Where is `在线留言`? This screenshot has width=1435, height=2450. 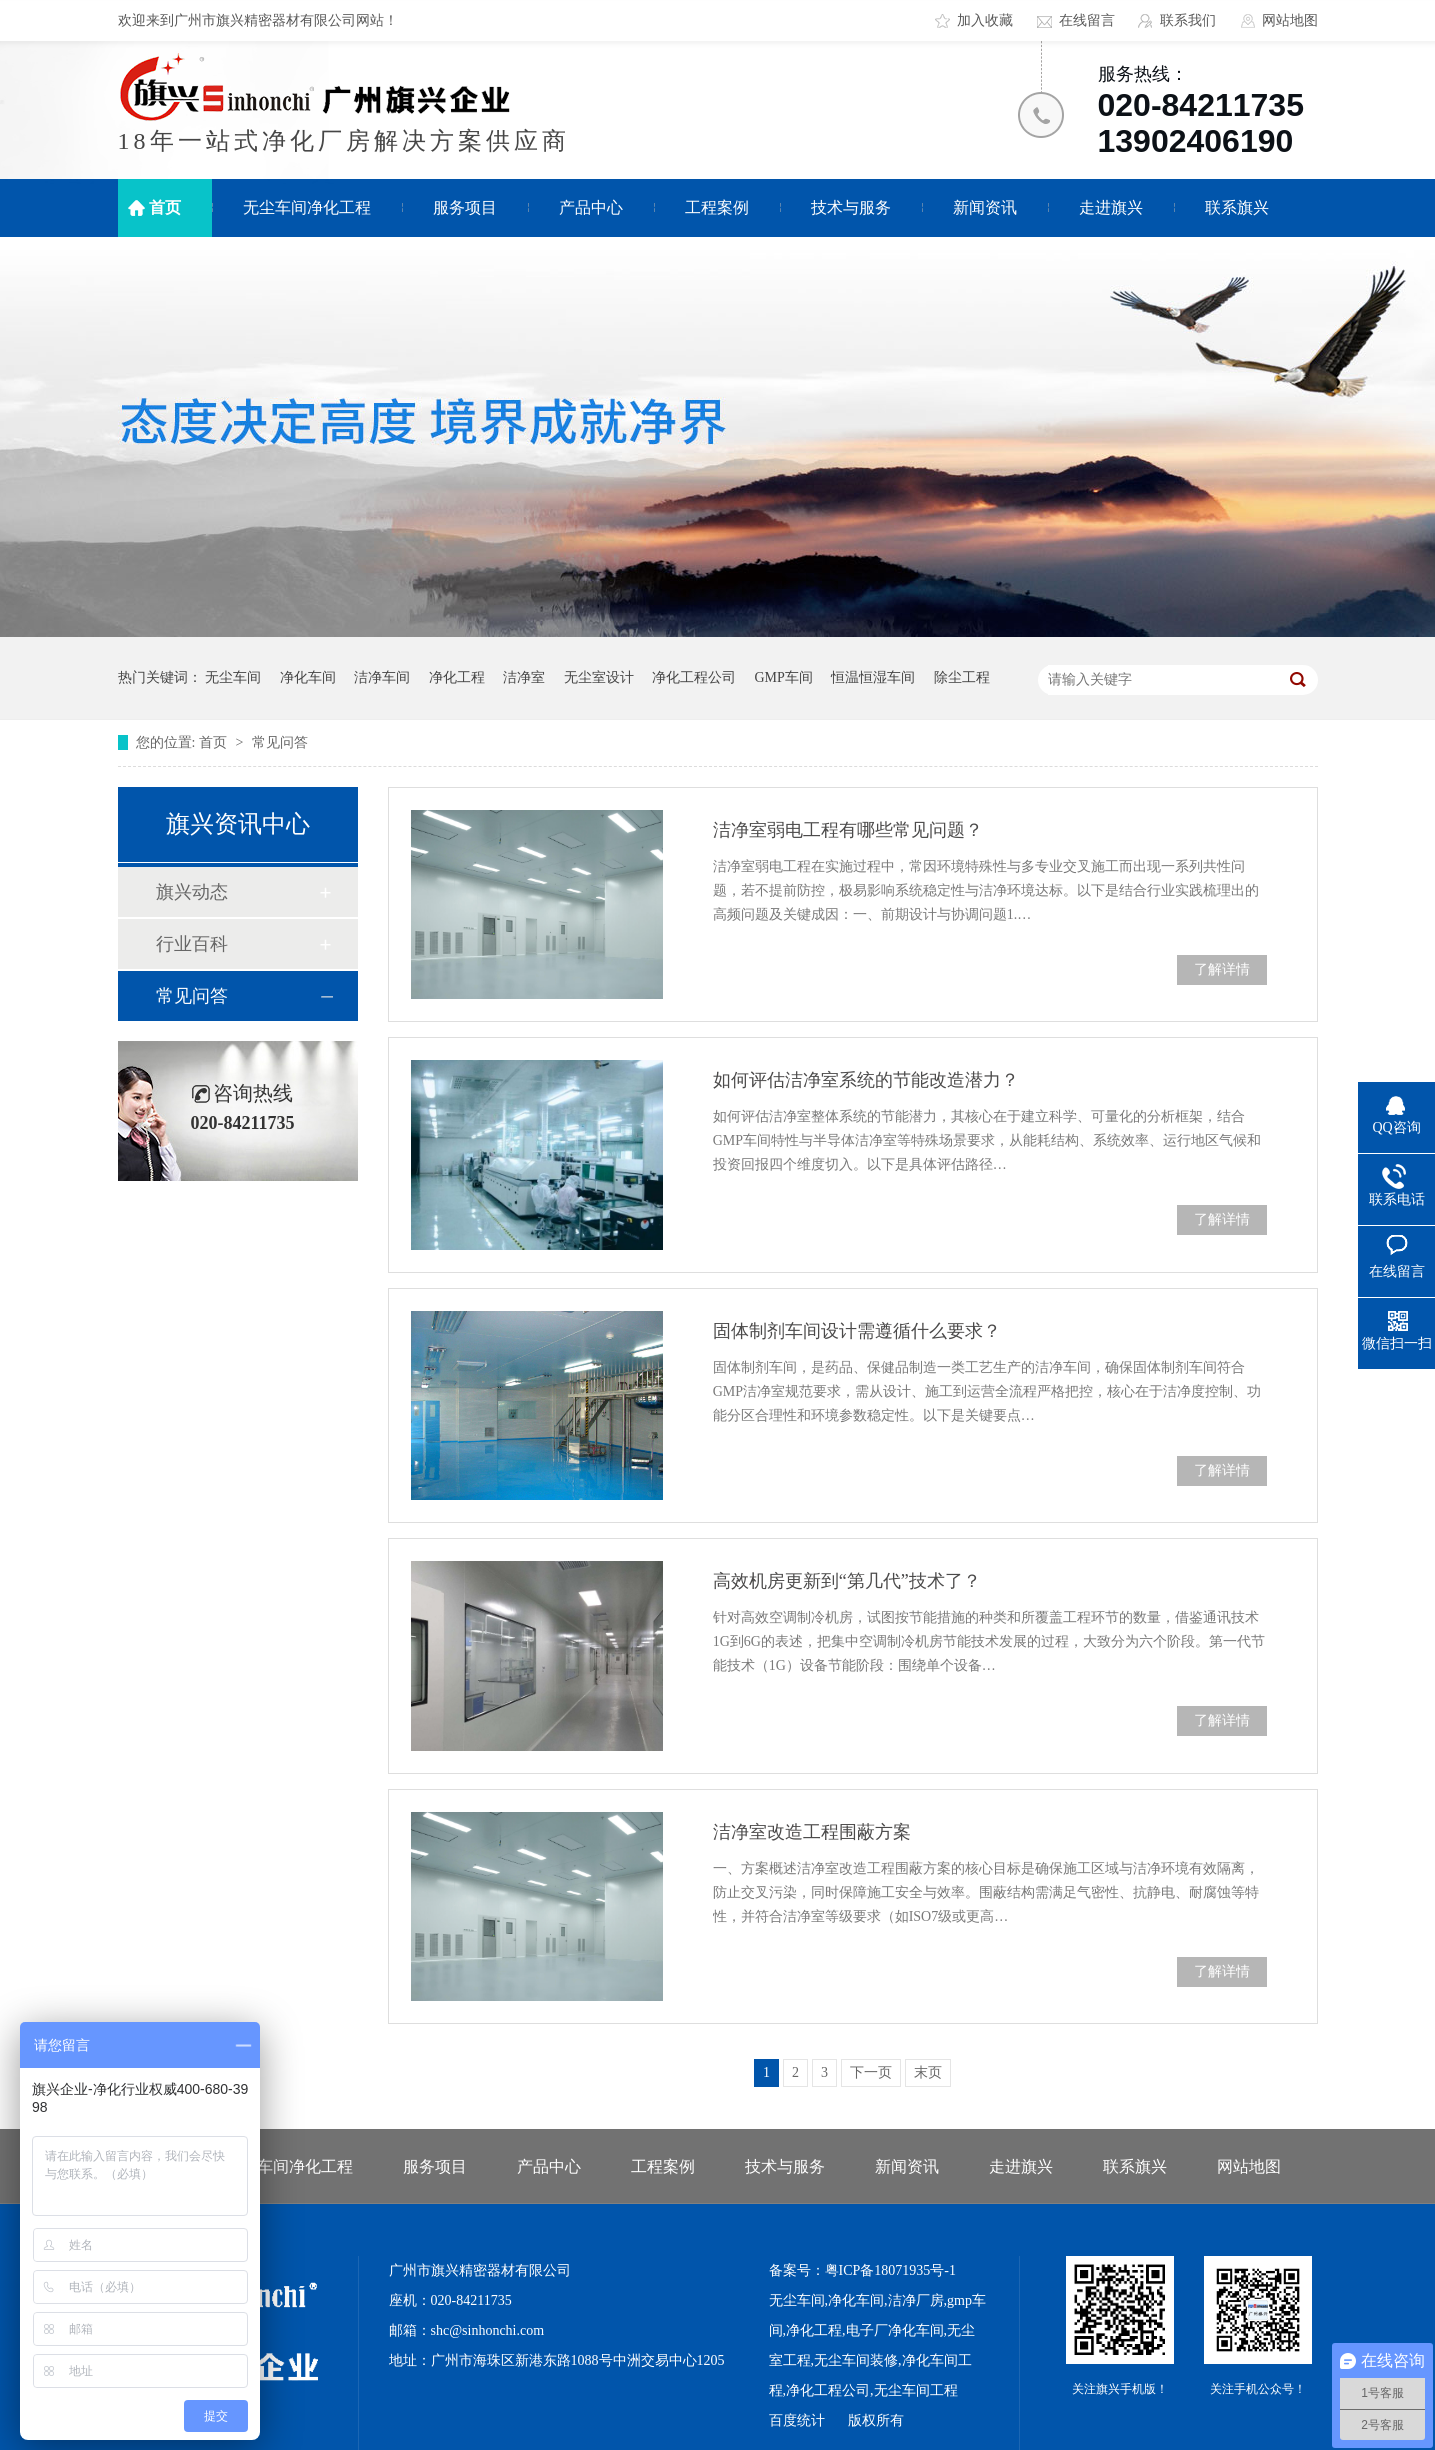 在线留言 is located at coordinates (1087, 20).